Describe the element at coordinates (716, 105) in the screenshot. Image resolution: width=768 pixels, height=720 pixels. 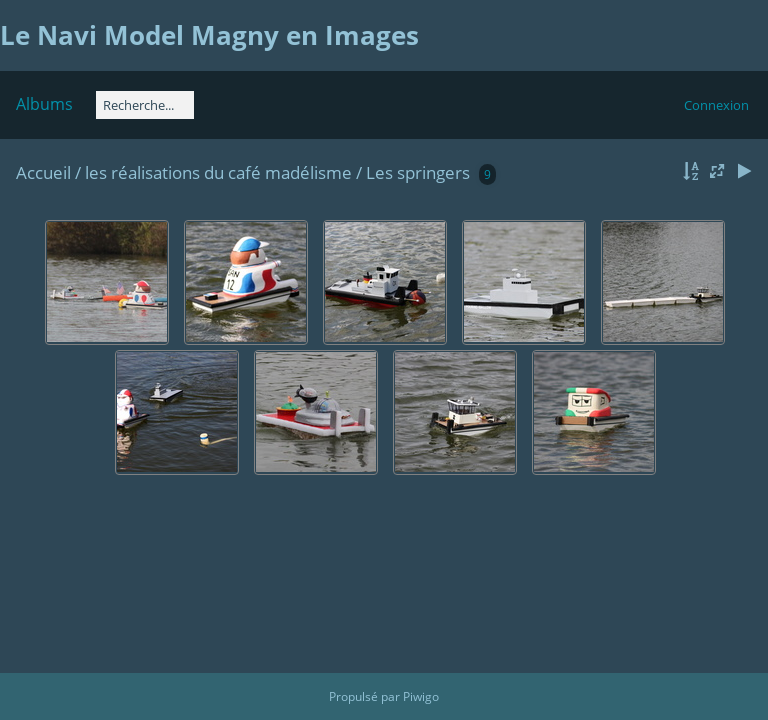
I see `Connexion` at that location.